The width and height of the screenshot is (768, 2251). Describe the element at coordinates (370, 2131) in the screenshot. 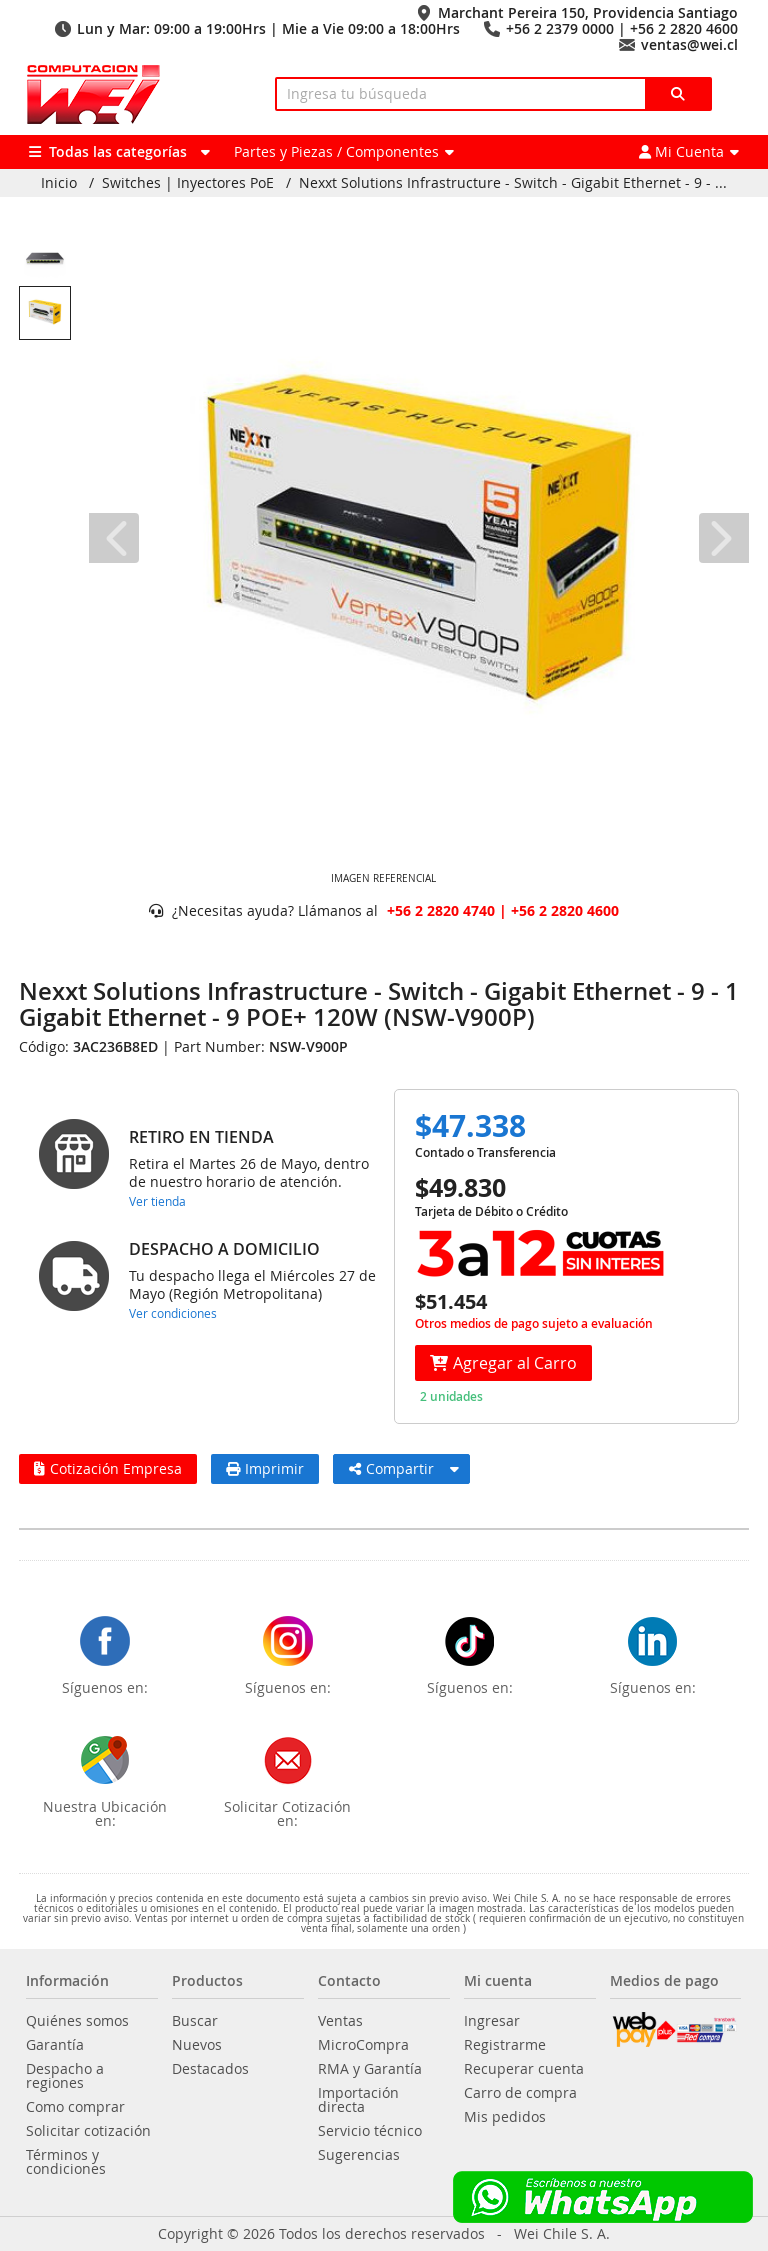

I see `Servicio técnico` at that location.